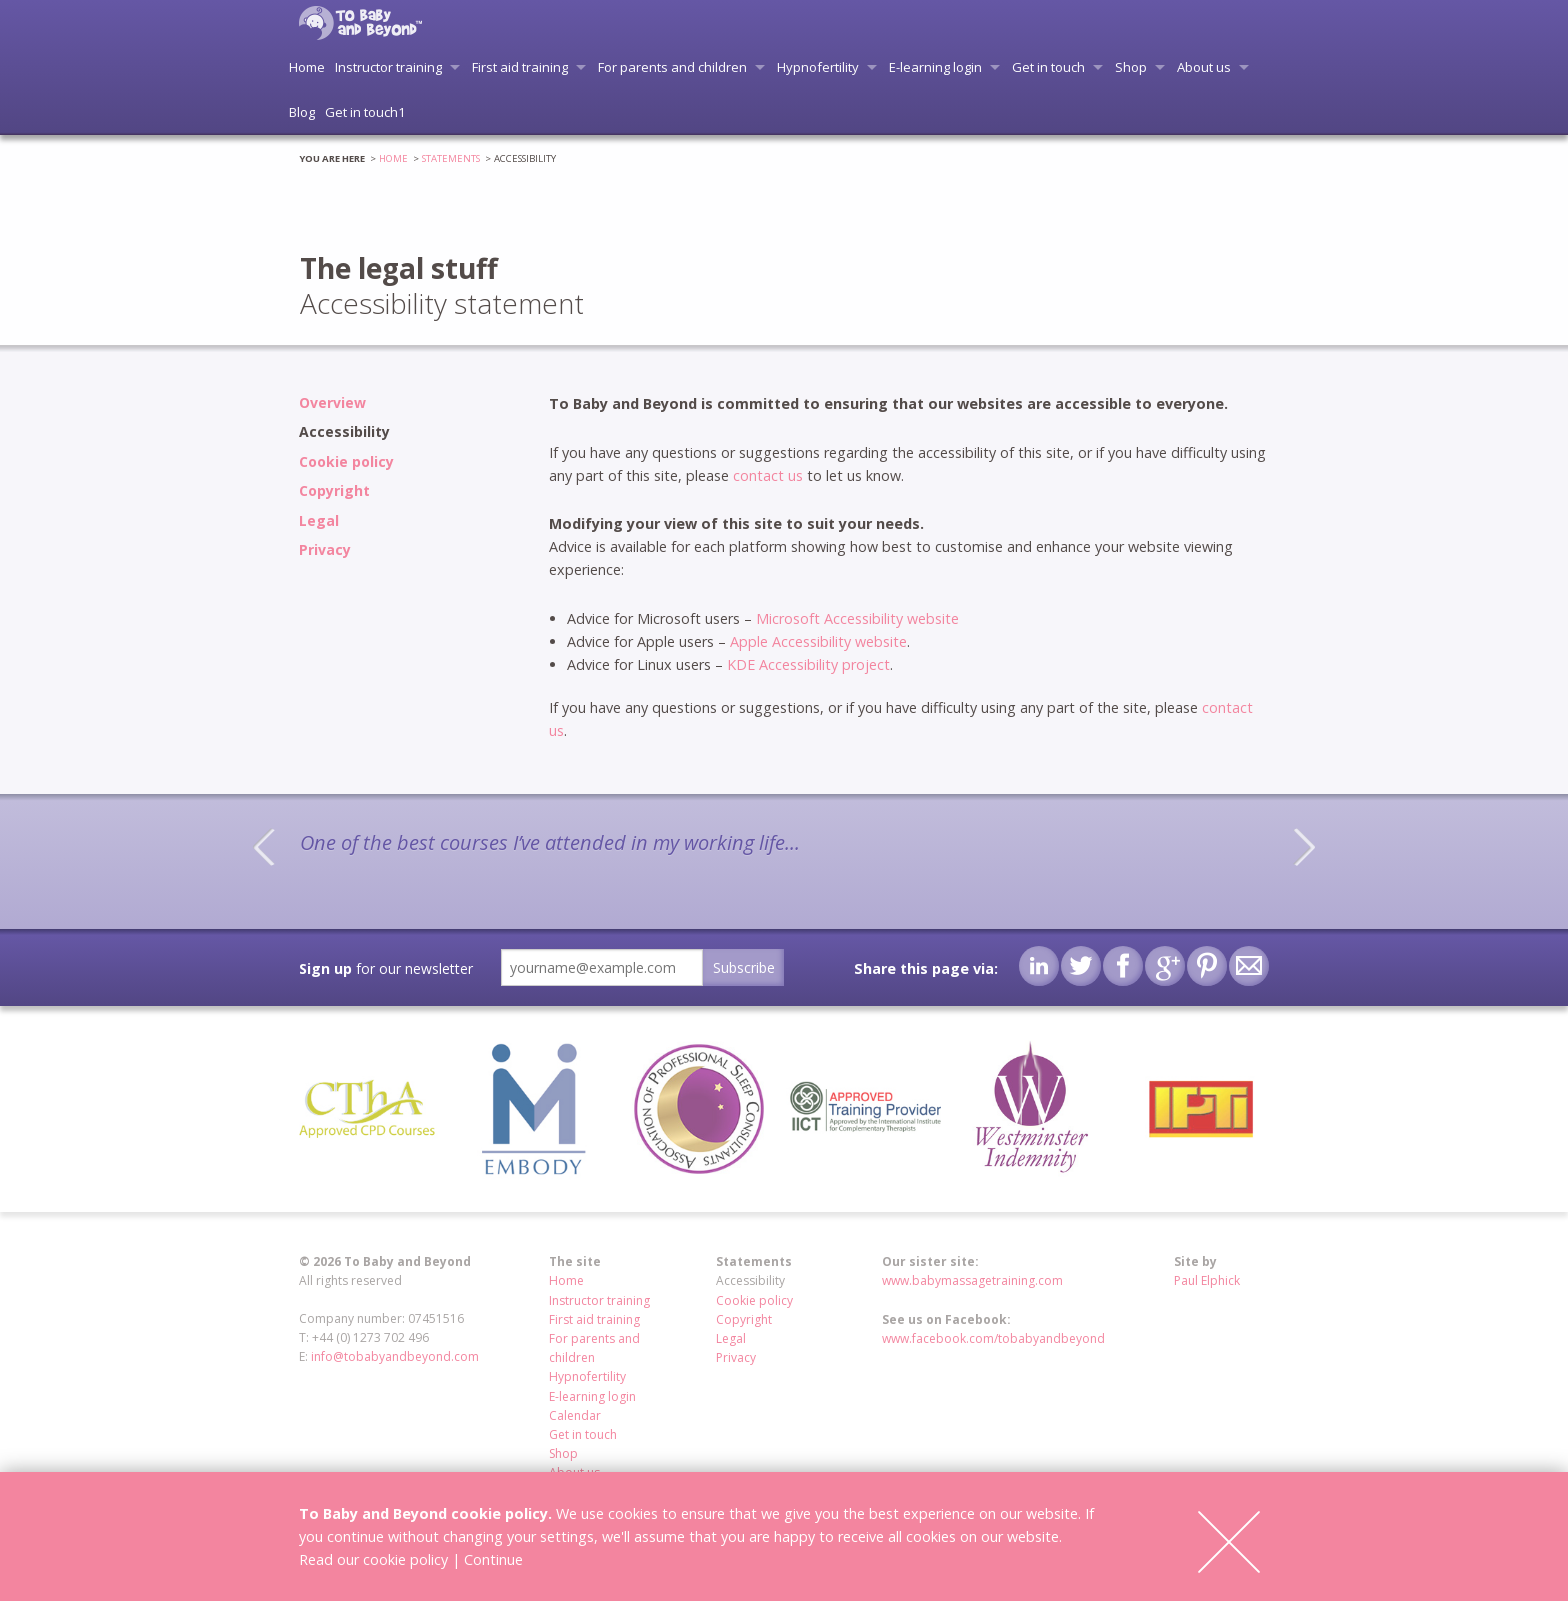  Describe the element at coordinates (1048, 67) in the screenshot. I see `Get in touch` at that location.